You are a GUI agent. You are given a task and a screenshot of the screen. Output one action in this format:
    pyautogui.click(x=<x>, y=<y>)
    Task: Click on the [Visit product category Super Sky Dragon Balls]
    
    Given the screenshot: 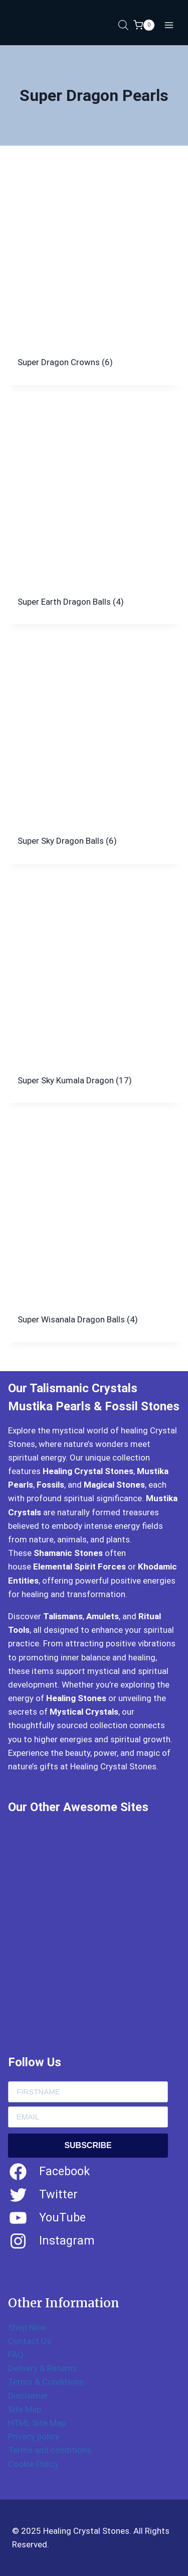 What is the action you would take?
    pyautogui.click(x=94, y=754)
    